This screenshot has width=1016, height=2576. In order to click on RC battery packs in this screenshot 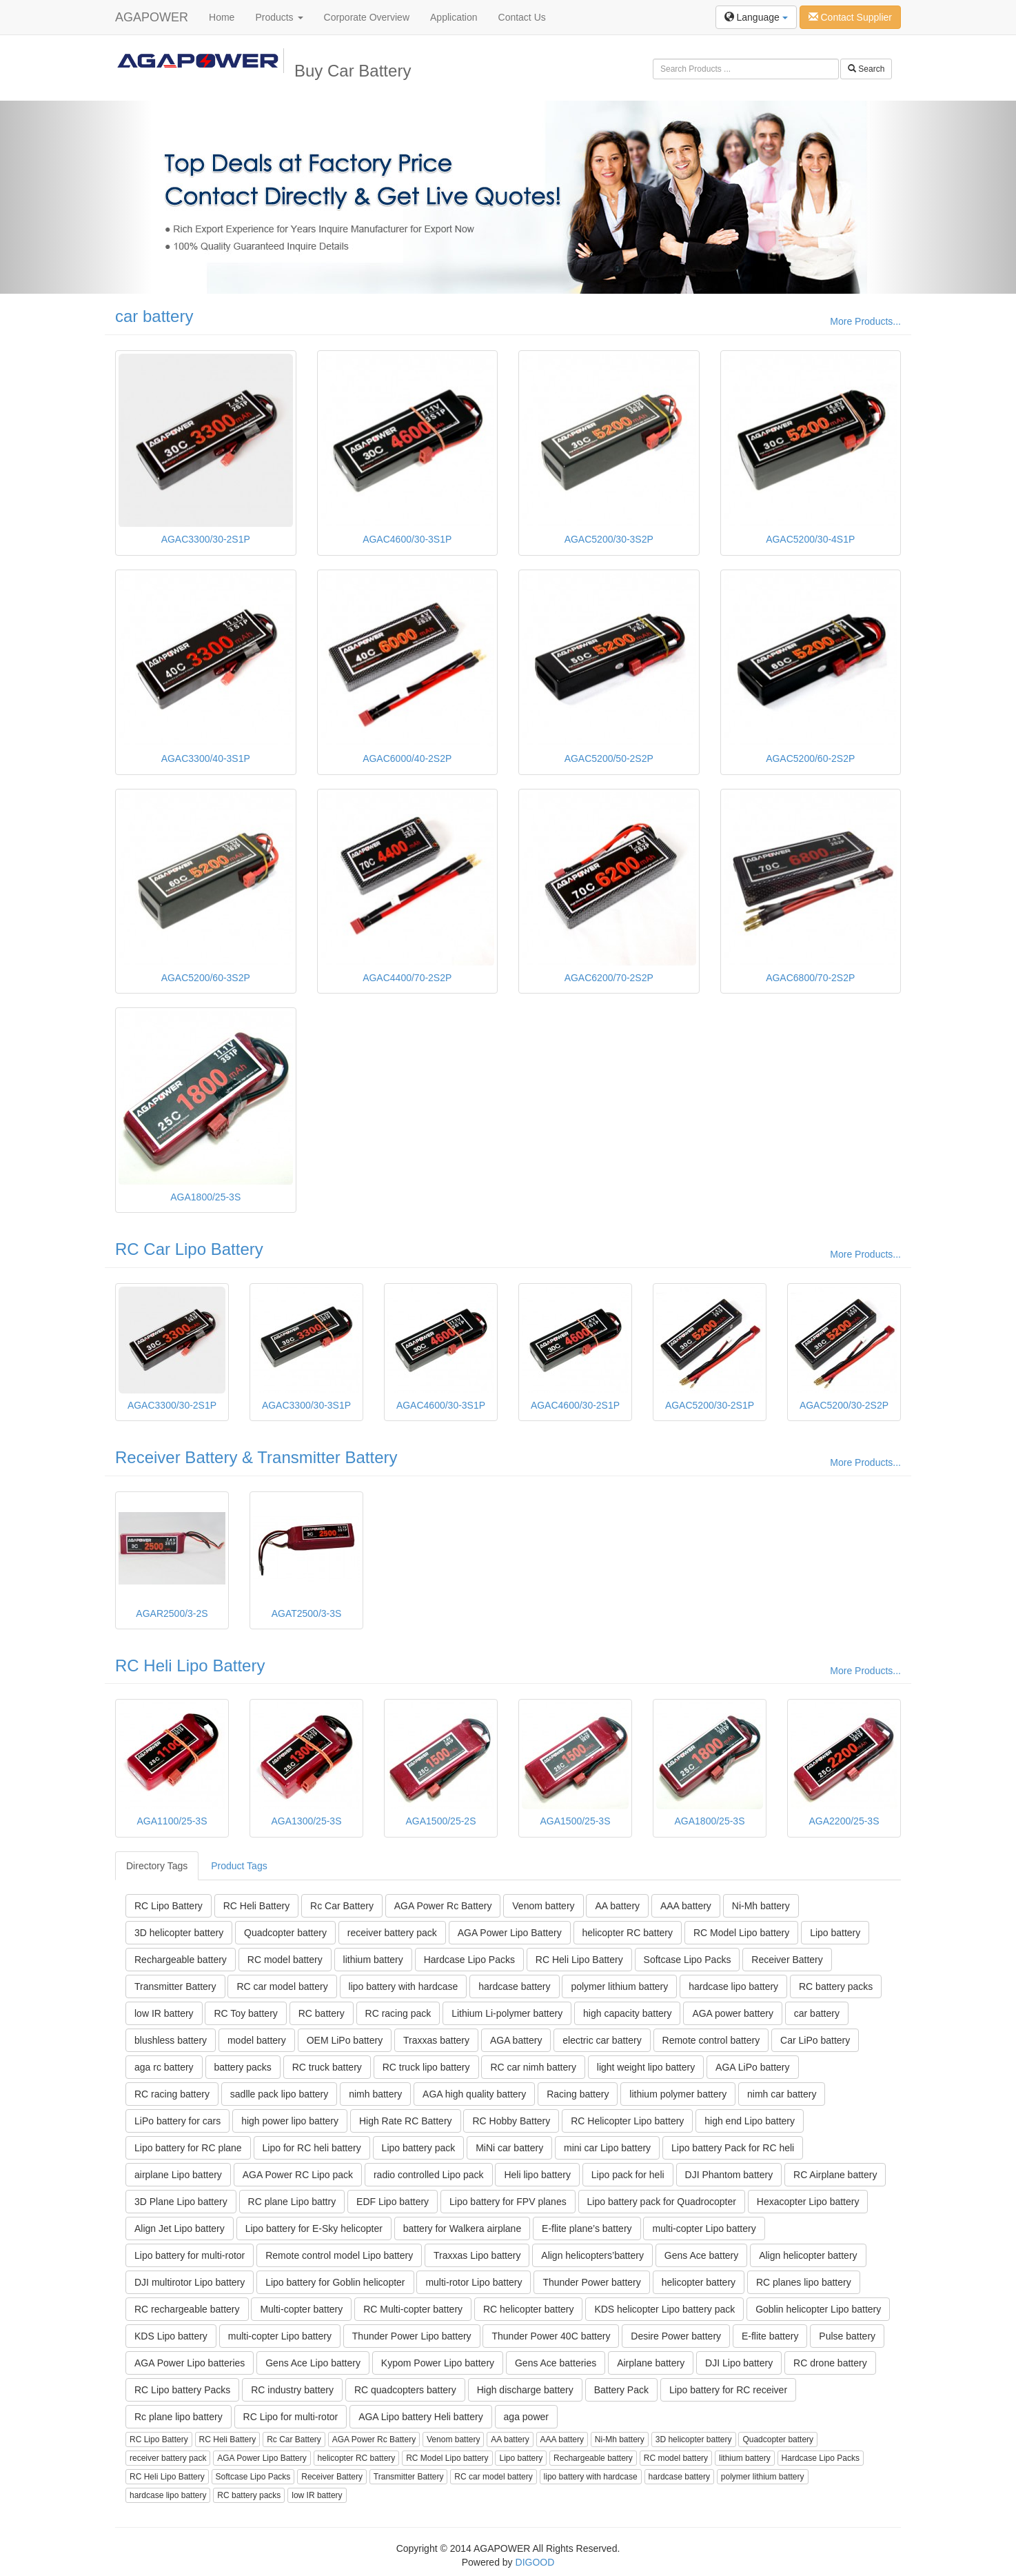, I will do `click(836, 1986)`.